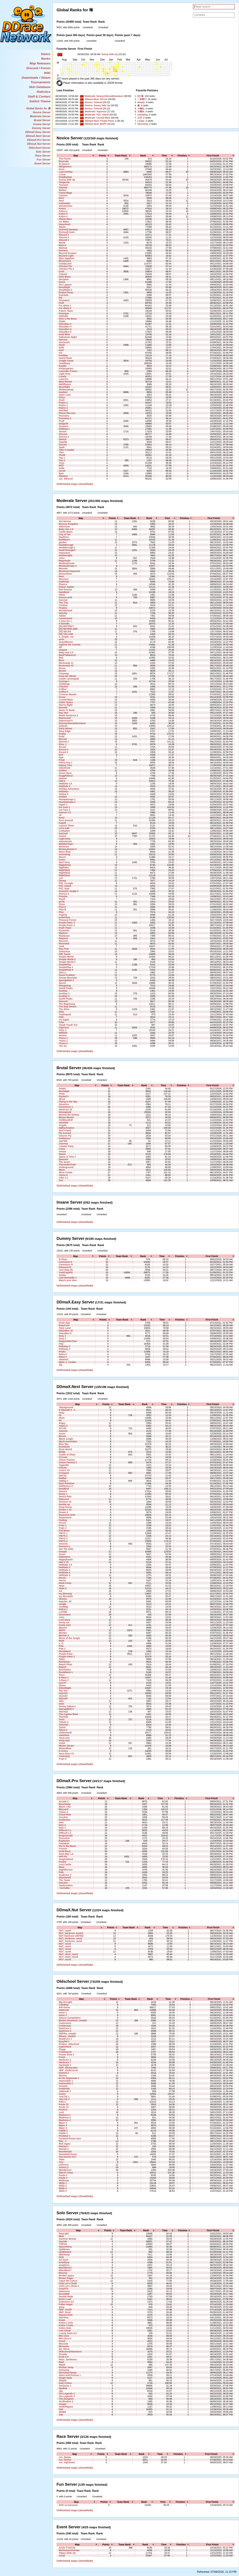  Describe the element at coordinates (65, 384) in the screenshot. I see `Mellifluous` at that location.